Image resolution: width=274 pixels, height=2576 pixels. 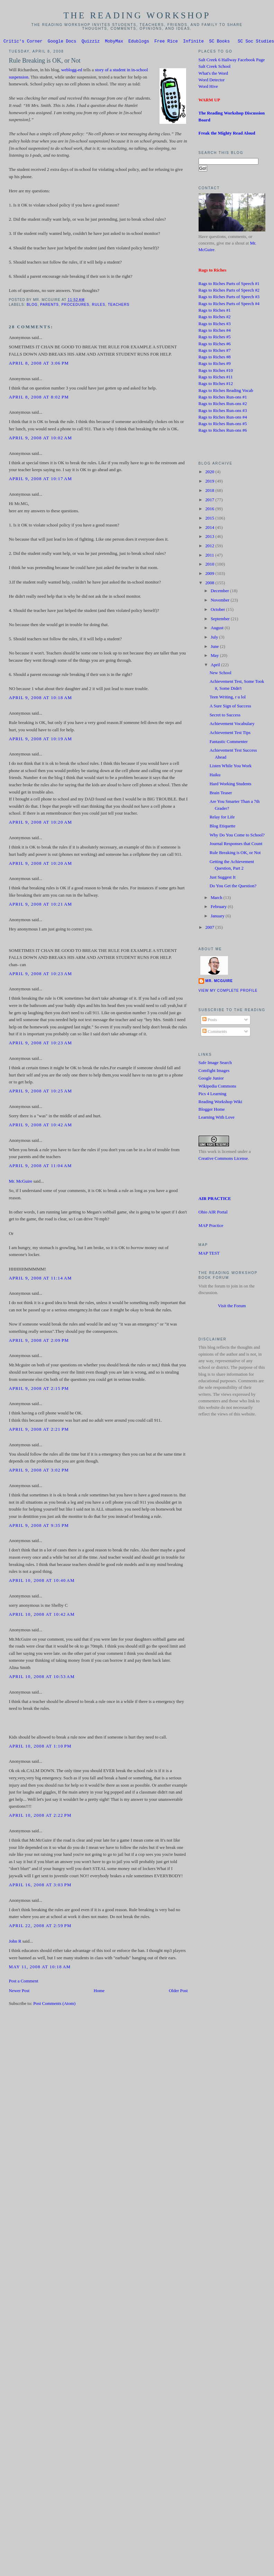 I want to click on April 9, 2008 at 10:18 AM, so click(x=40, y=698).